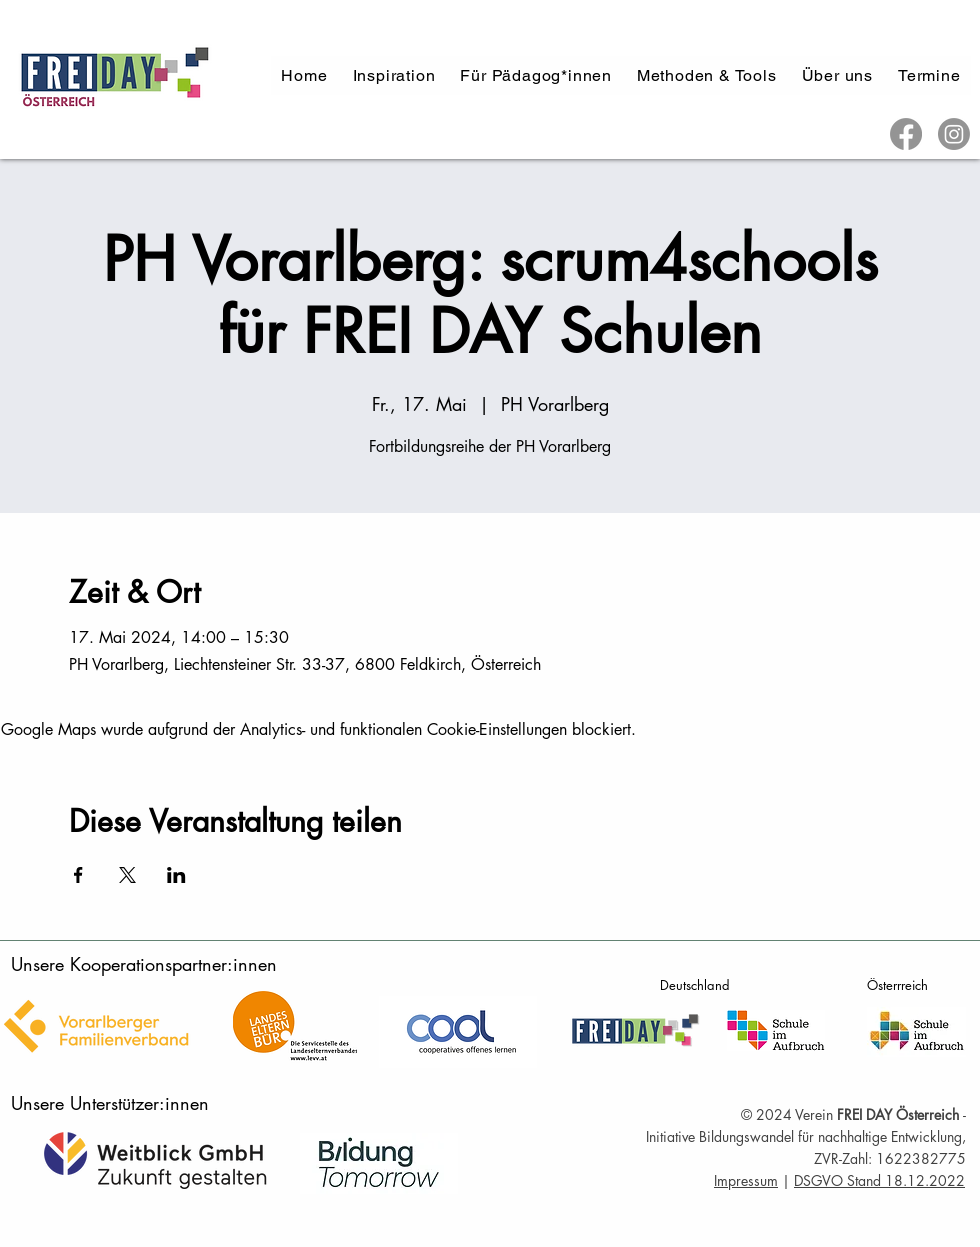 This screenshot has height=1247, width=980. What do you see at coordinates (176, 875) in the screenshot?
I see `[Veranstaltung teilen auf LinkedIn]` at bounding box center [176, 875].